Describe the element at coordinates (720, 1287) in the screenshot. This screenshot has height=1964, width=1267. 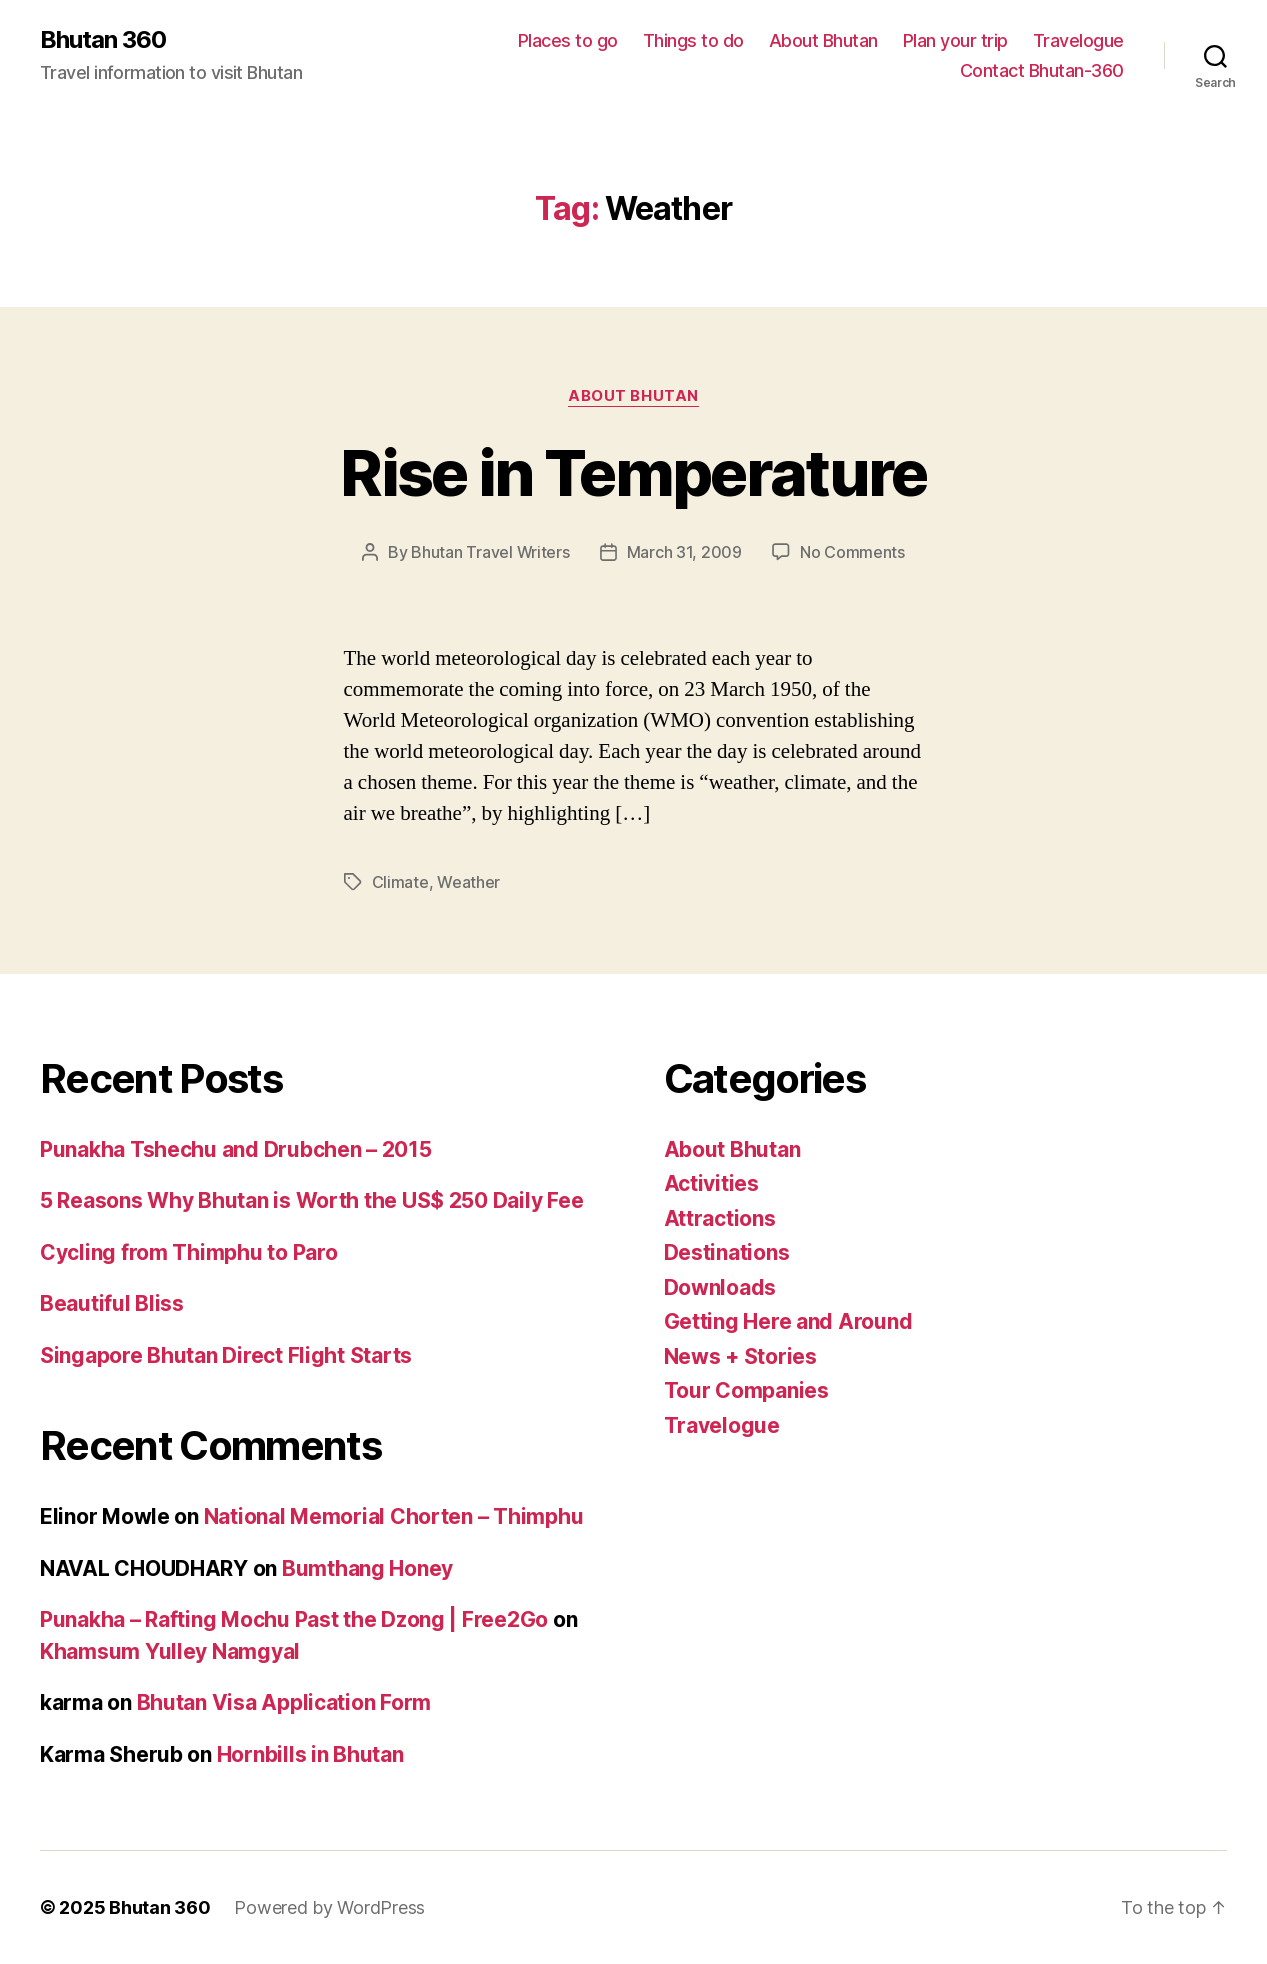
I see `Downloads` at that location.